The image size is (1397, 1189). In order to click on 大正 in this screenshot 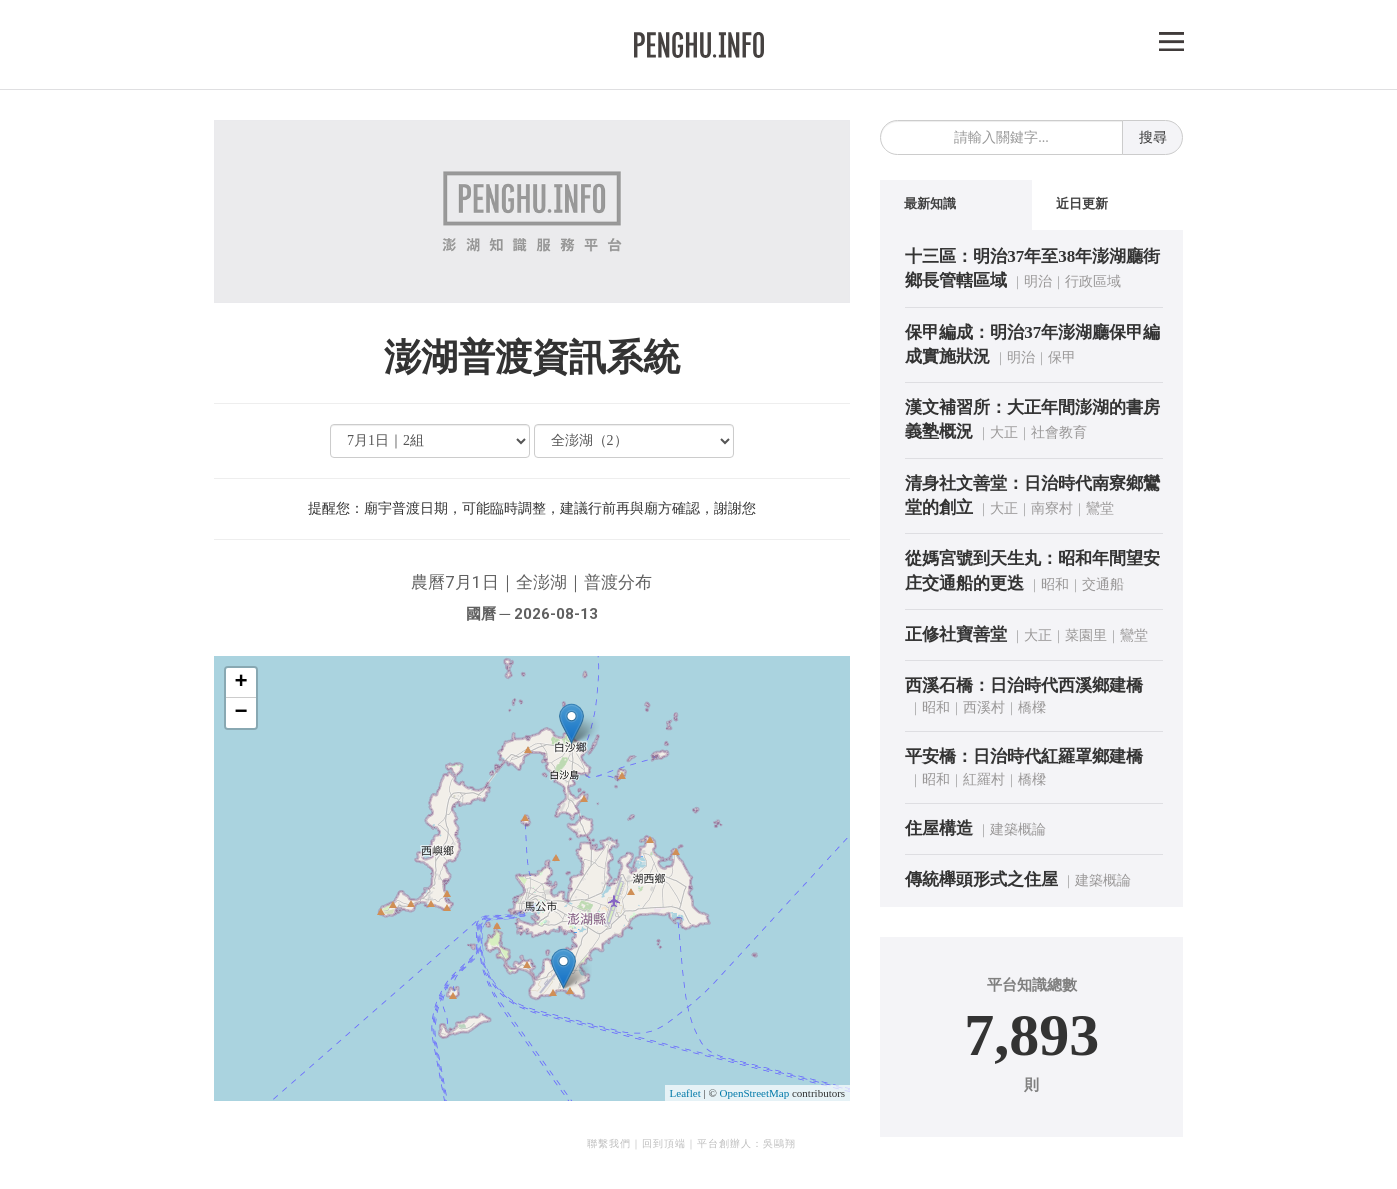, I will do `click(1004, 432)`.